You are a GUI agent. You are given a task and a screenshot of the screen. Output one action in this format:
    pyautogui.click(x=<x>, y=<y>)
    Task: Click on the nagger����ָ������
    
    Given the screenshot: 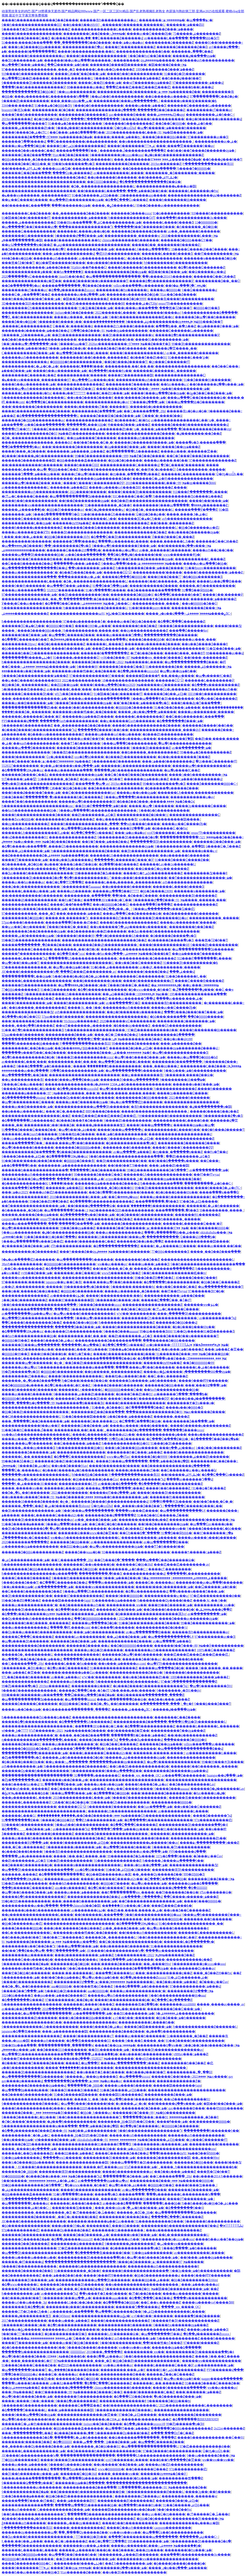 What is the action you would take?
    pyautogui.click(x=222, y=2378)
    